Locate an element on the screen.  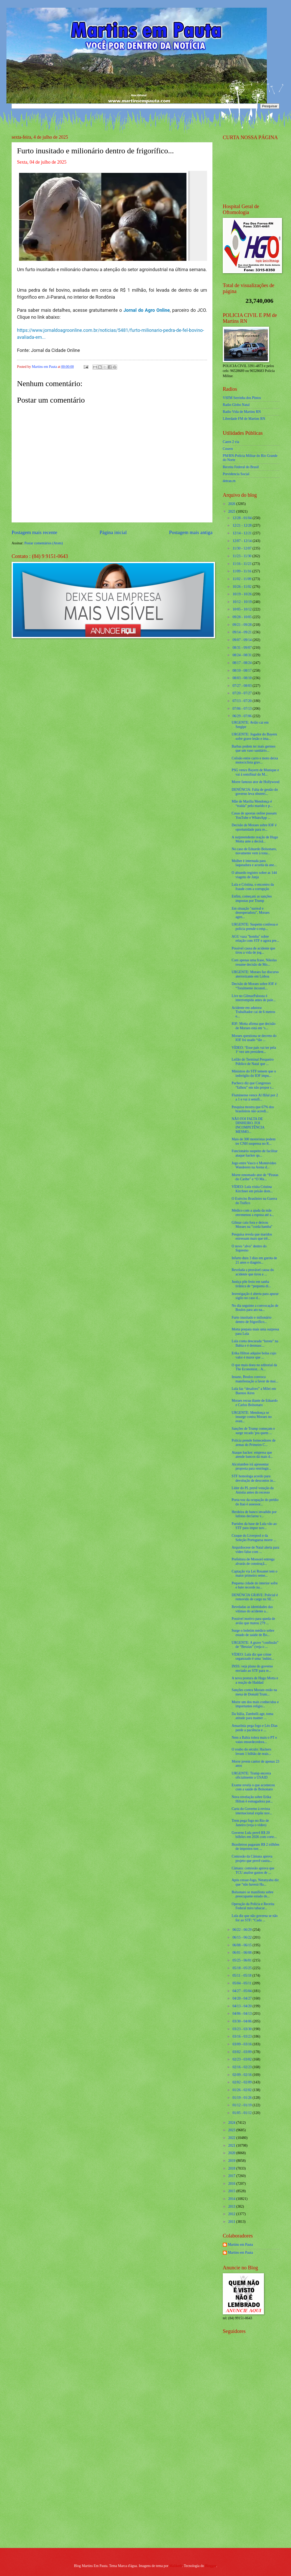
2012 is located at coordinates (232, 2214).